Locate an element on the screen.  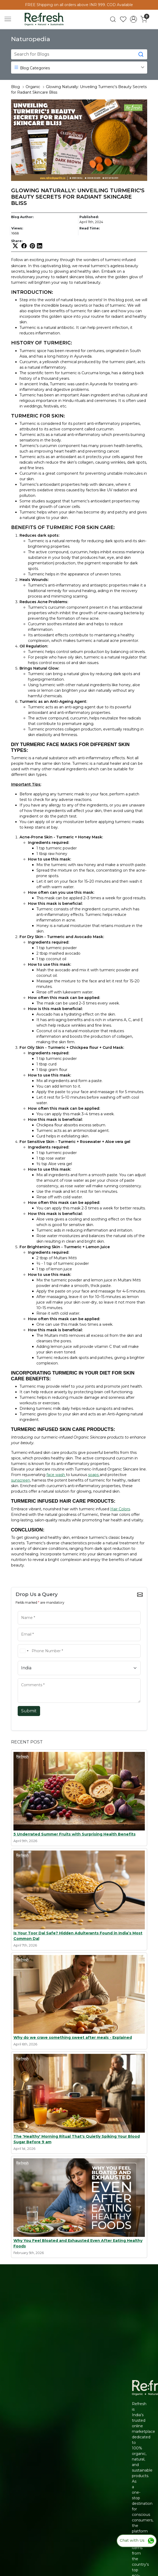
soaps is located at coordinates (94, 1474).